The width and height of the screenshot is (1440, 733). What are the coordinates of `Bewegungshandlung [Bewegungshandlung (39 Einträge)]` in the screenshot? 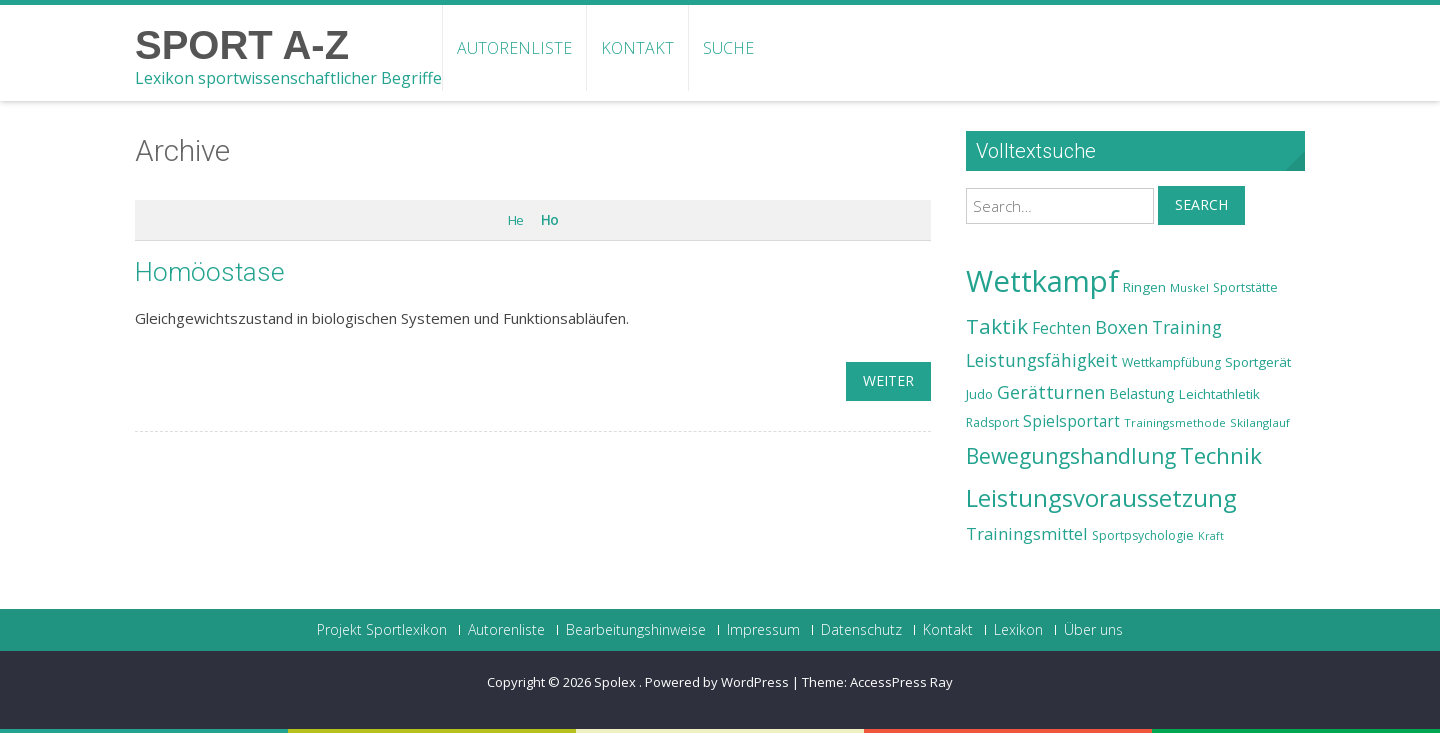 It's located at (1071, 456).